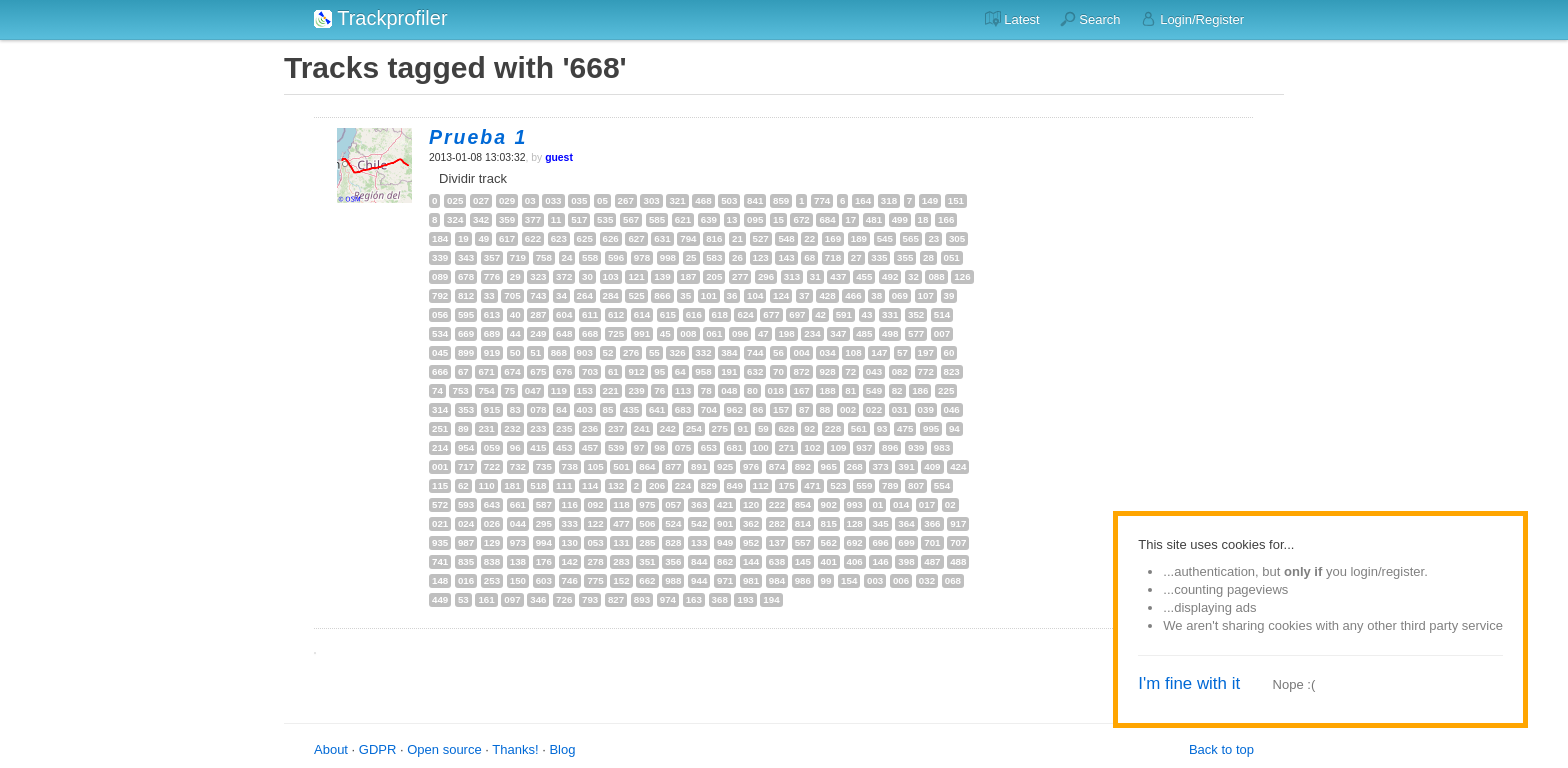 Image resolution: width=1568 pixels, height=768 pixels. What do you see at coordinates (694, 599) in the screenshot?
I see `163` at bounding box center [694, 599].